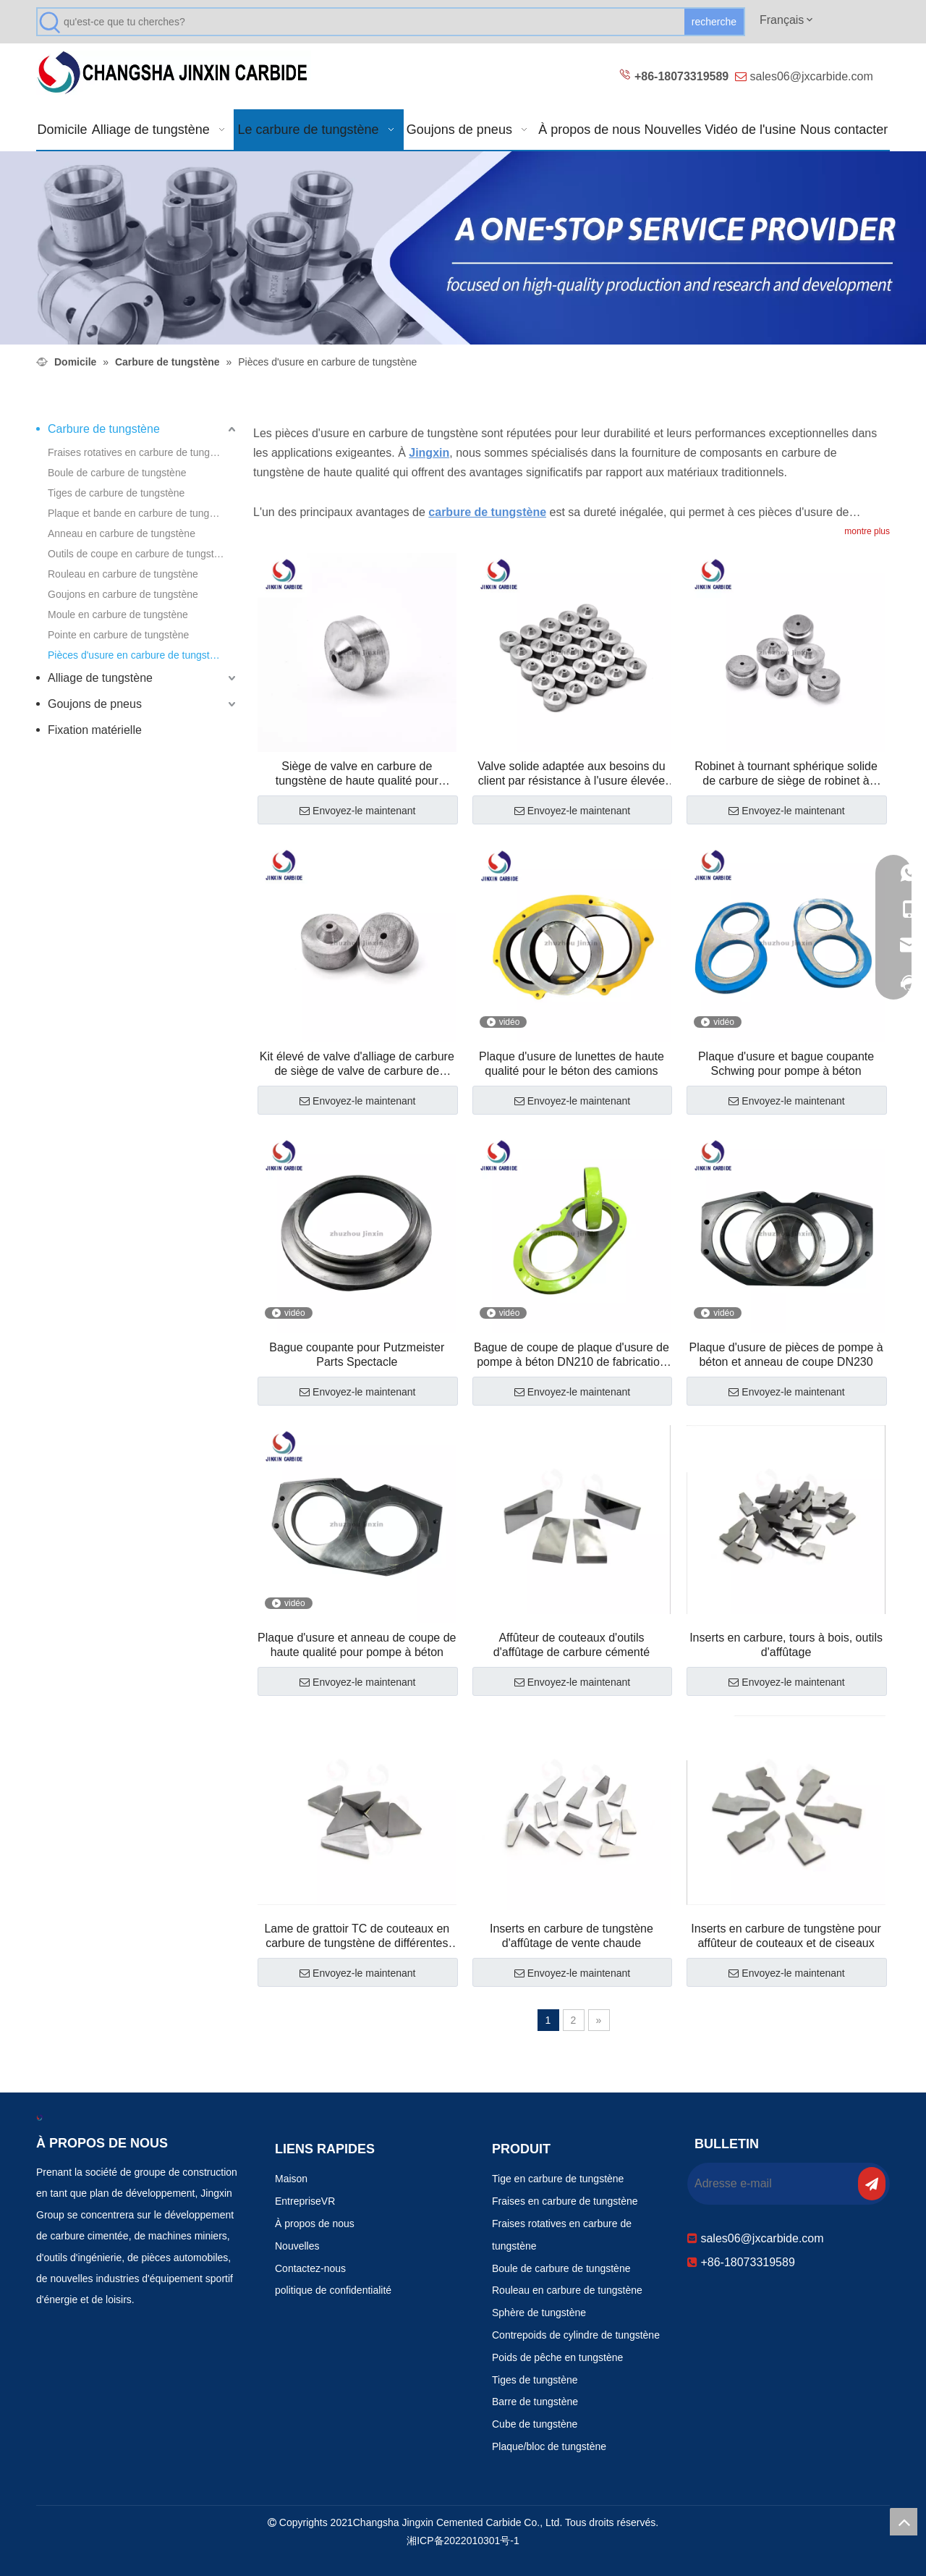 The height and width of the screenshot is (2576, 926). What do you see at coordinates (871, 2183) in the screenshot?
I see `[S’abonner]` at bounding box center [871, 2183].